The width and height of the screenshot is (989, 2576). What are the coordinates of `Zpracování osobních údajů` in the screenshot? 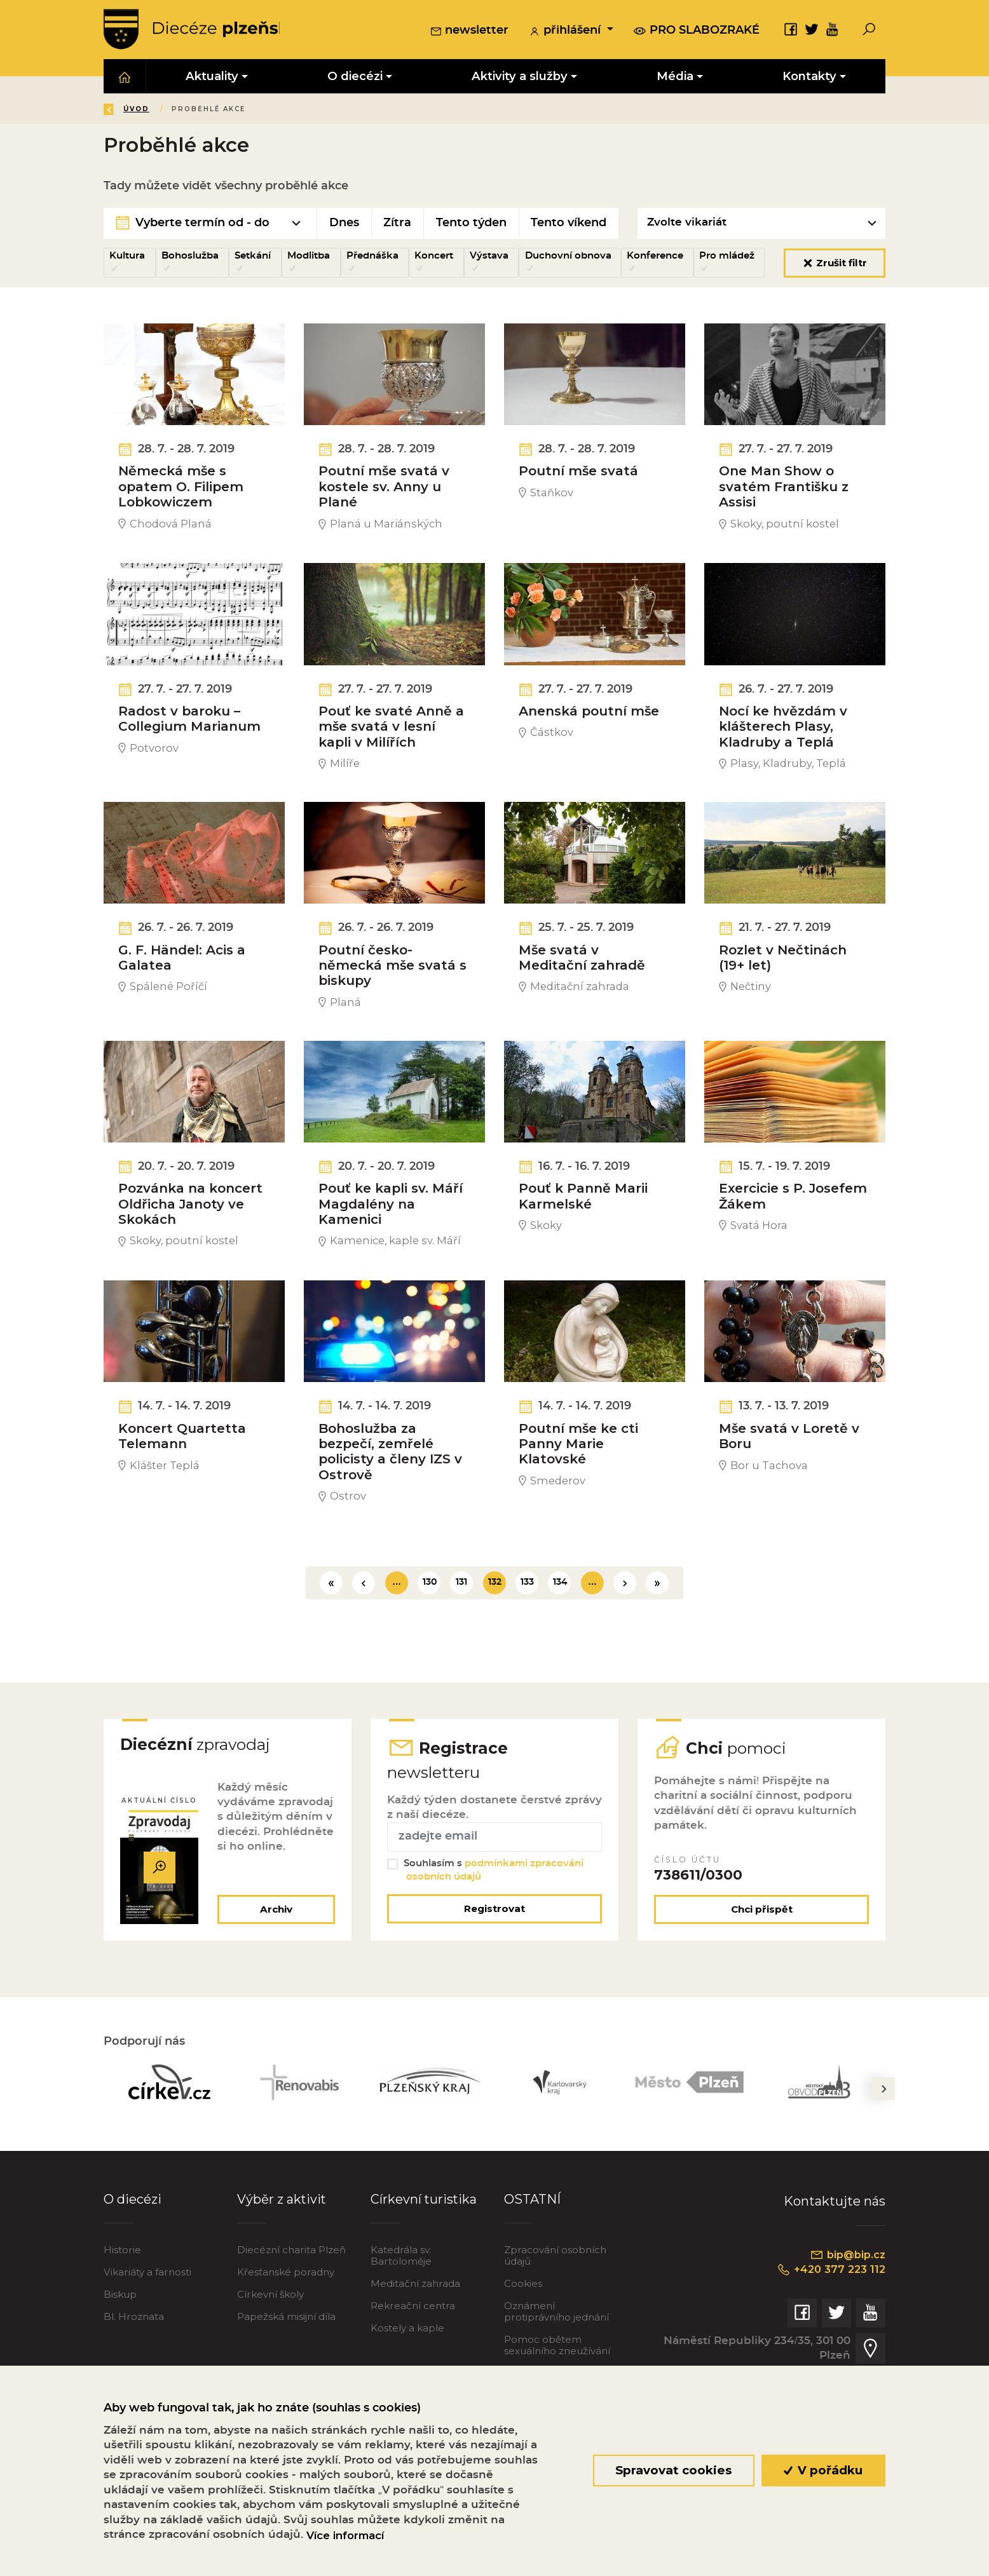 It's located at (555, 2305).